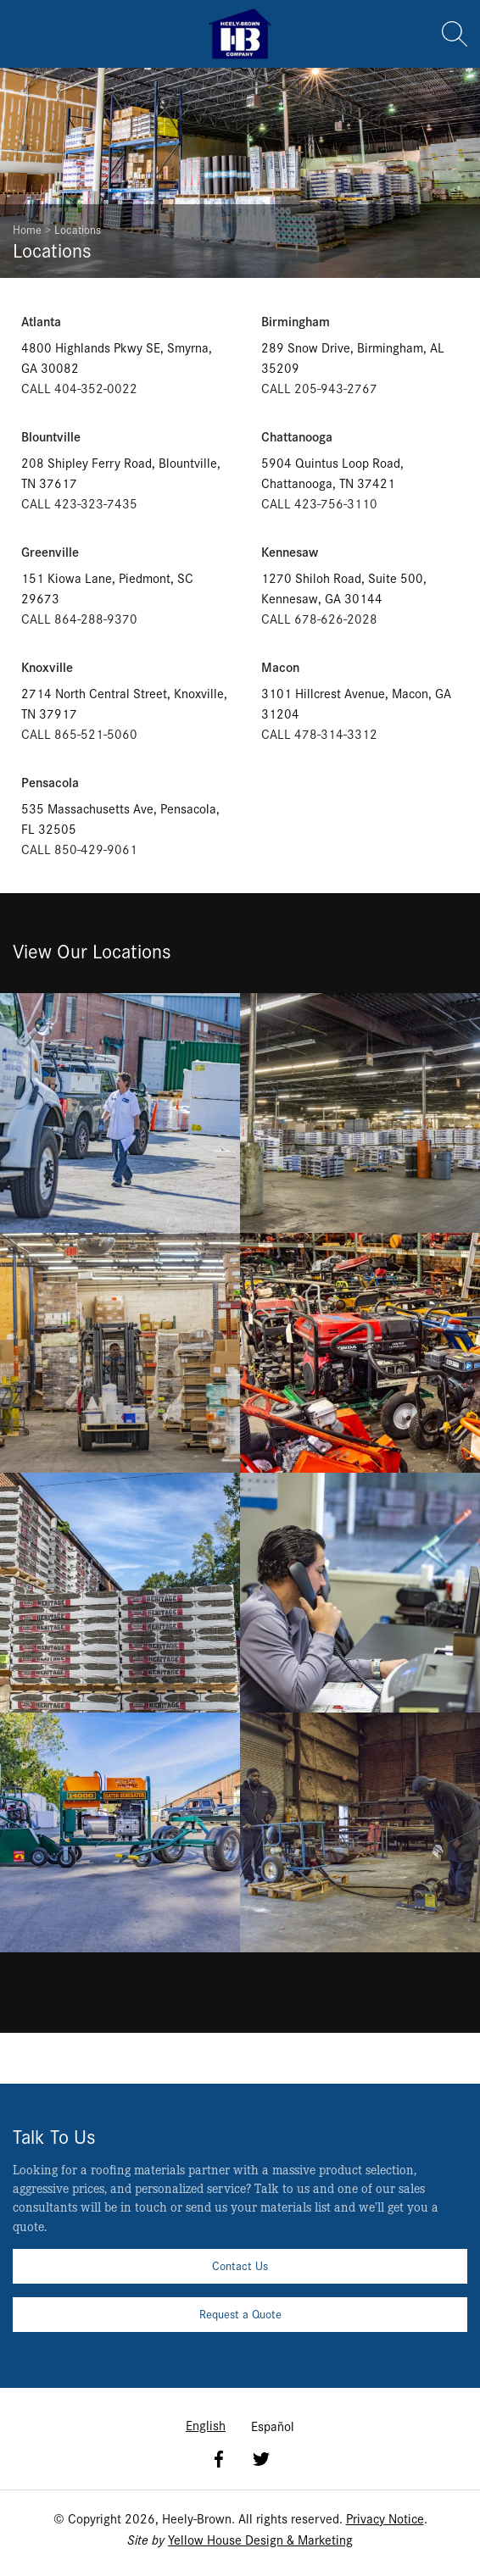  What do you see at coordinates (319, 733) in the screenshot?
I see `CALL 478-314-3312` at bounding box center [319, 733].